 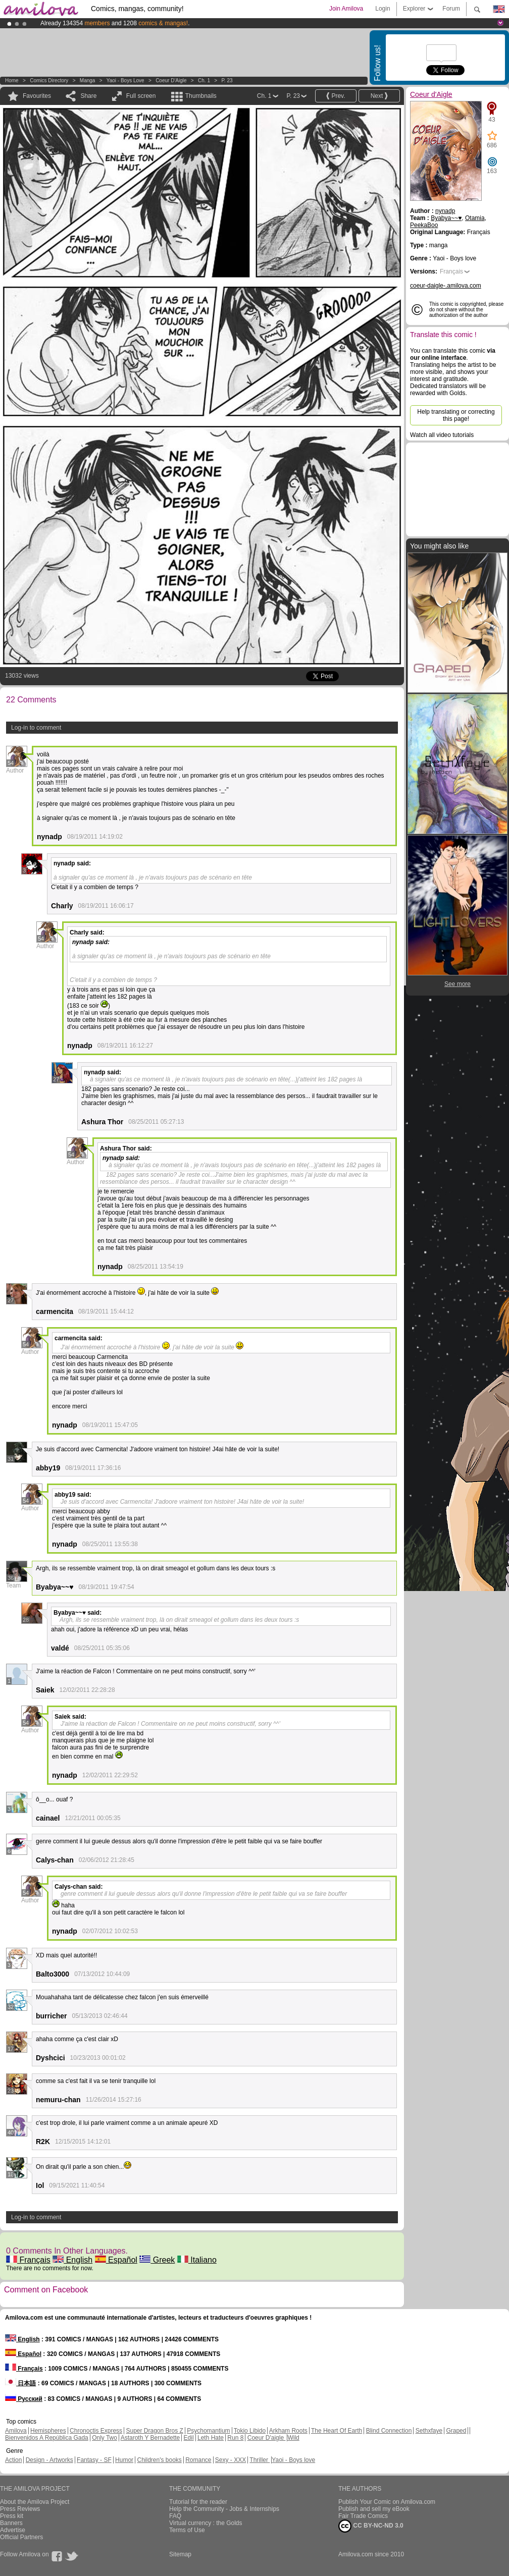 I want to click on Sexy - XXX, so click(x=230, y=2459).